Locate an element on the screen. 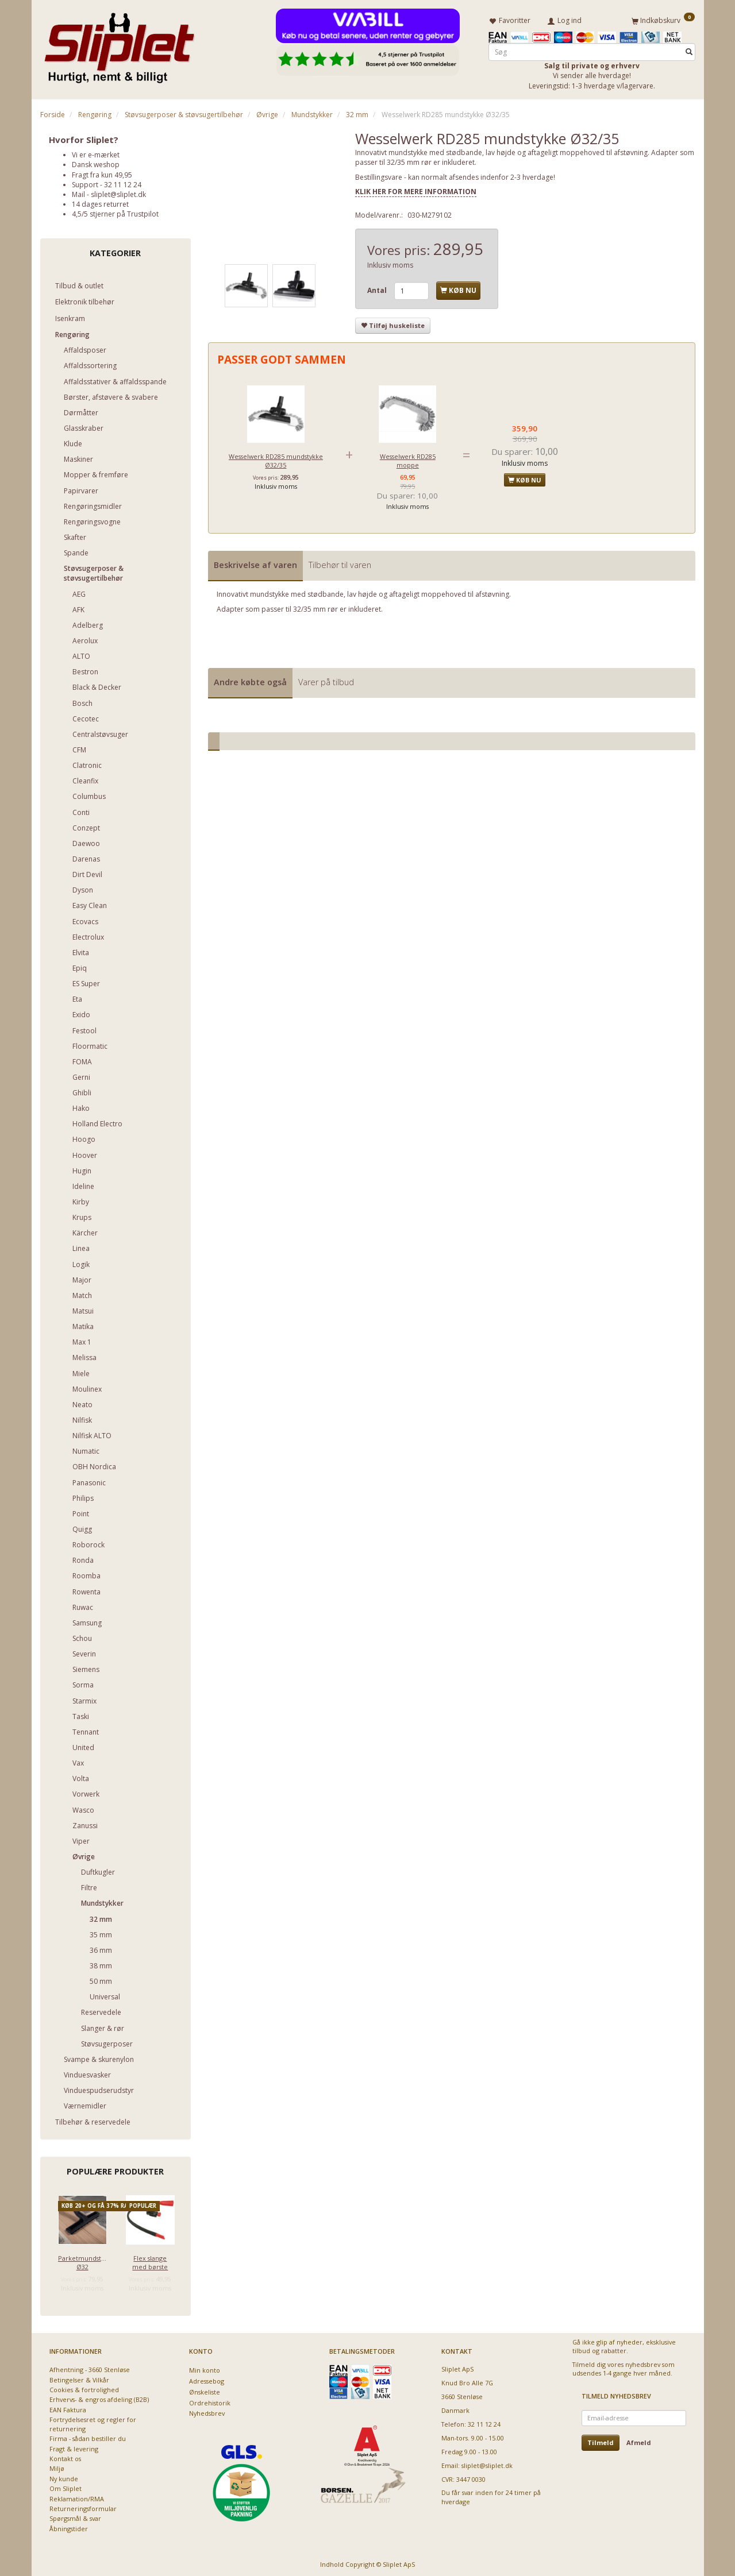 The image size is (735, 2576). Wesselwerk RD285 mundstykke Ø32/35 is located at coordinates (276, 458).